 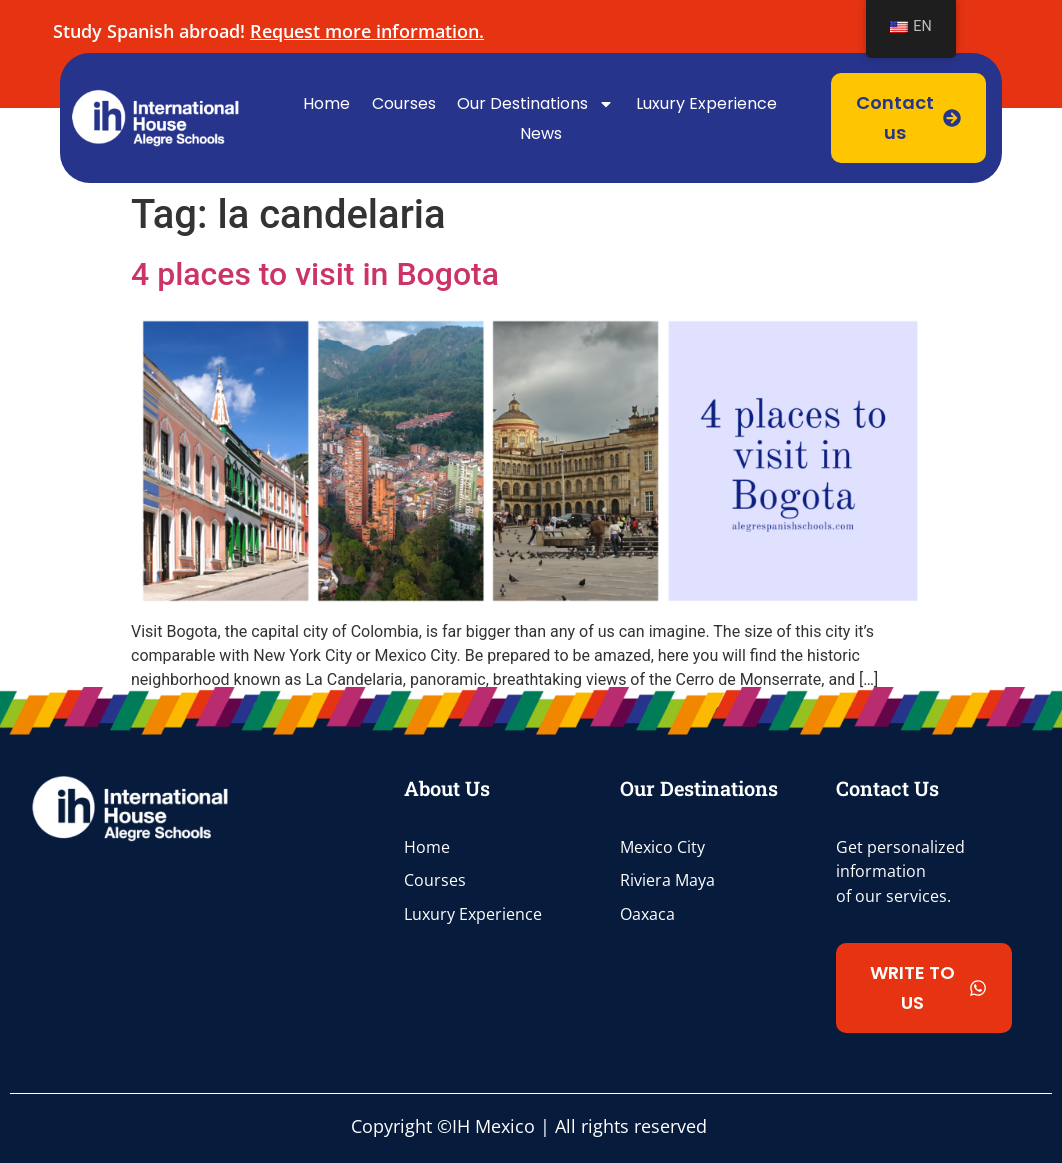 I want to click on [button], so click(x=924, y=988).